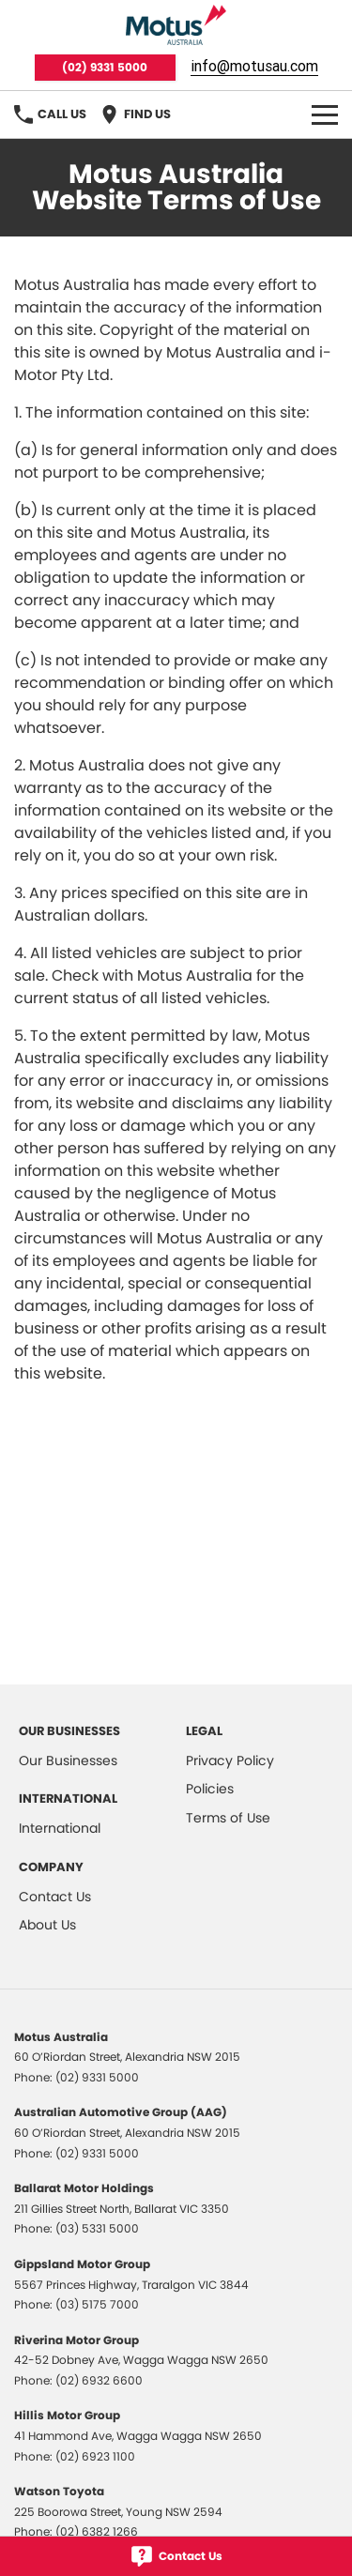 The height and width of the screenshot is (2576, 352). Describe the element at coordinates (96, 2531) in the screenshot. I see `(02) 6382 1266` at that location.